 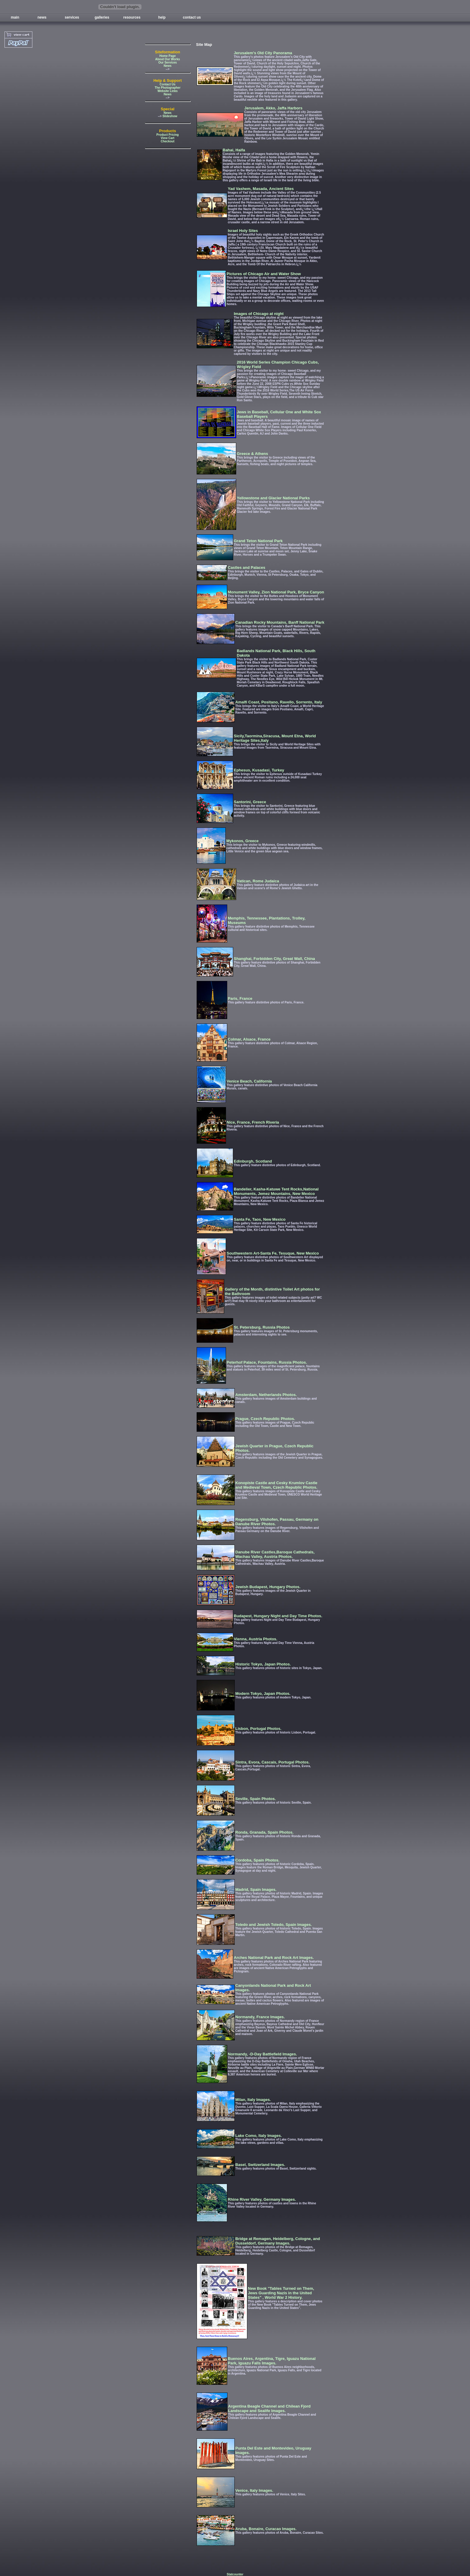 I want to click on Milan, Italy Images., so click(x=253, y=2099).